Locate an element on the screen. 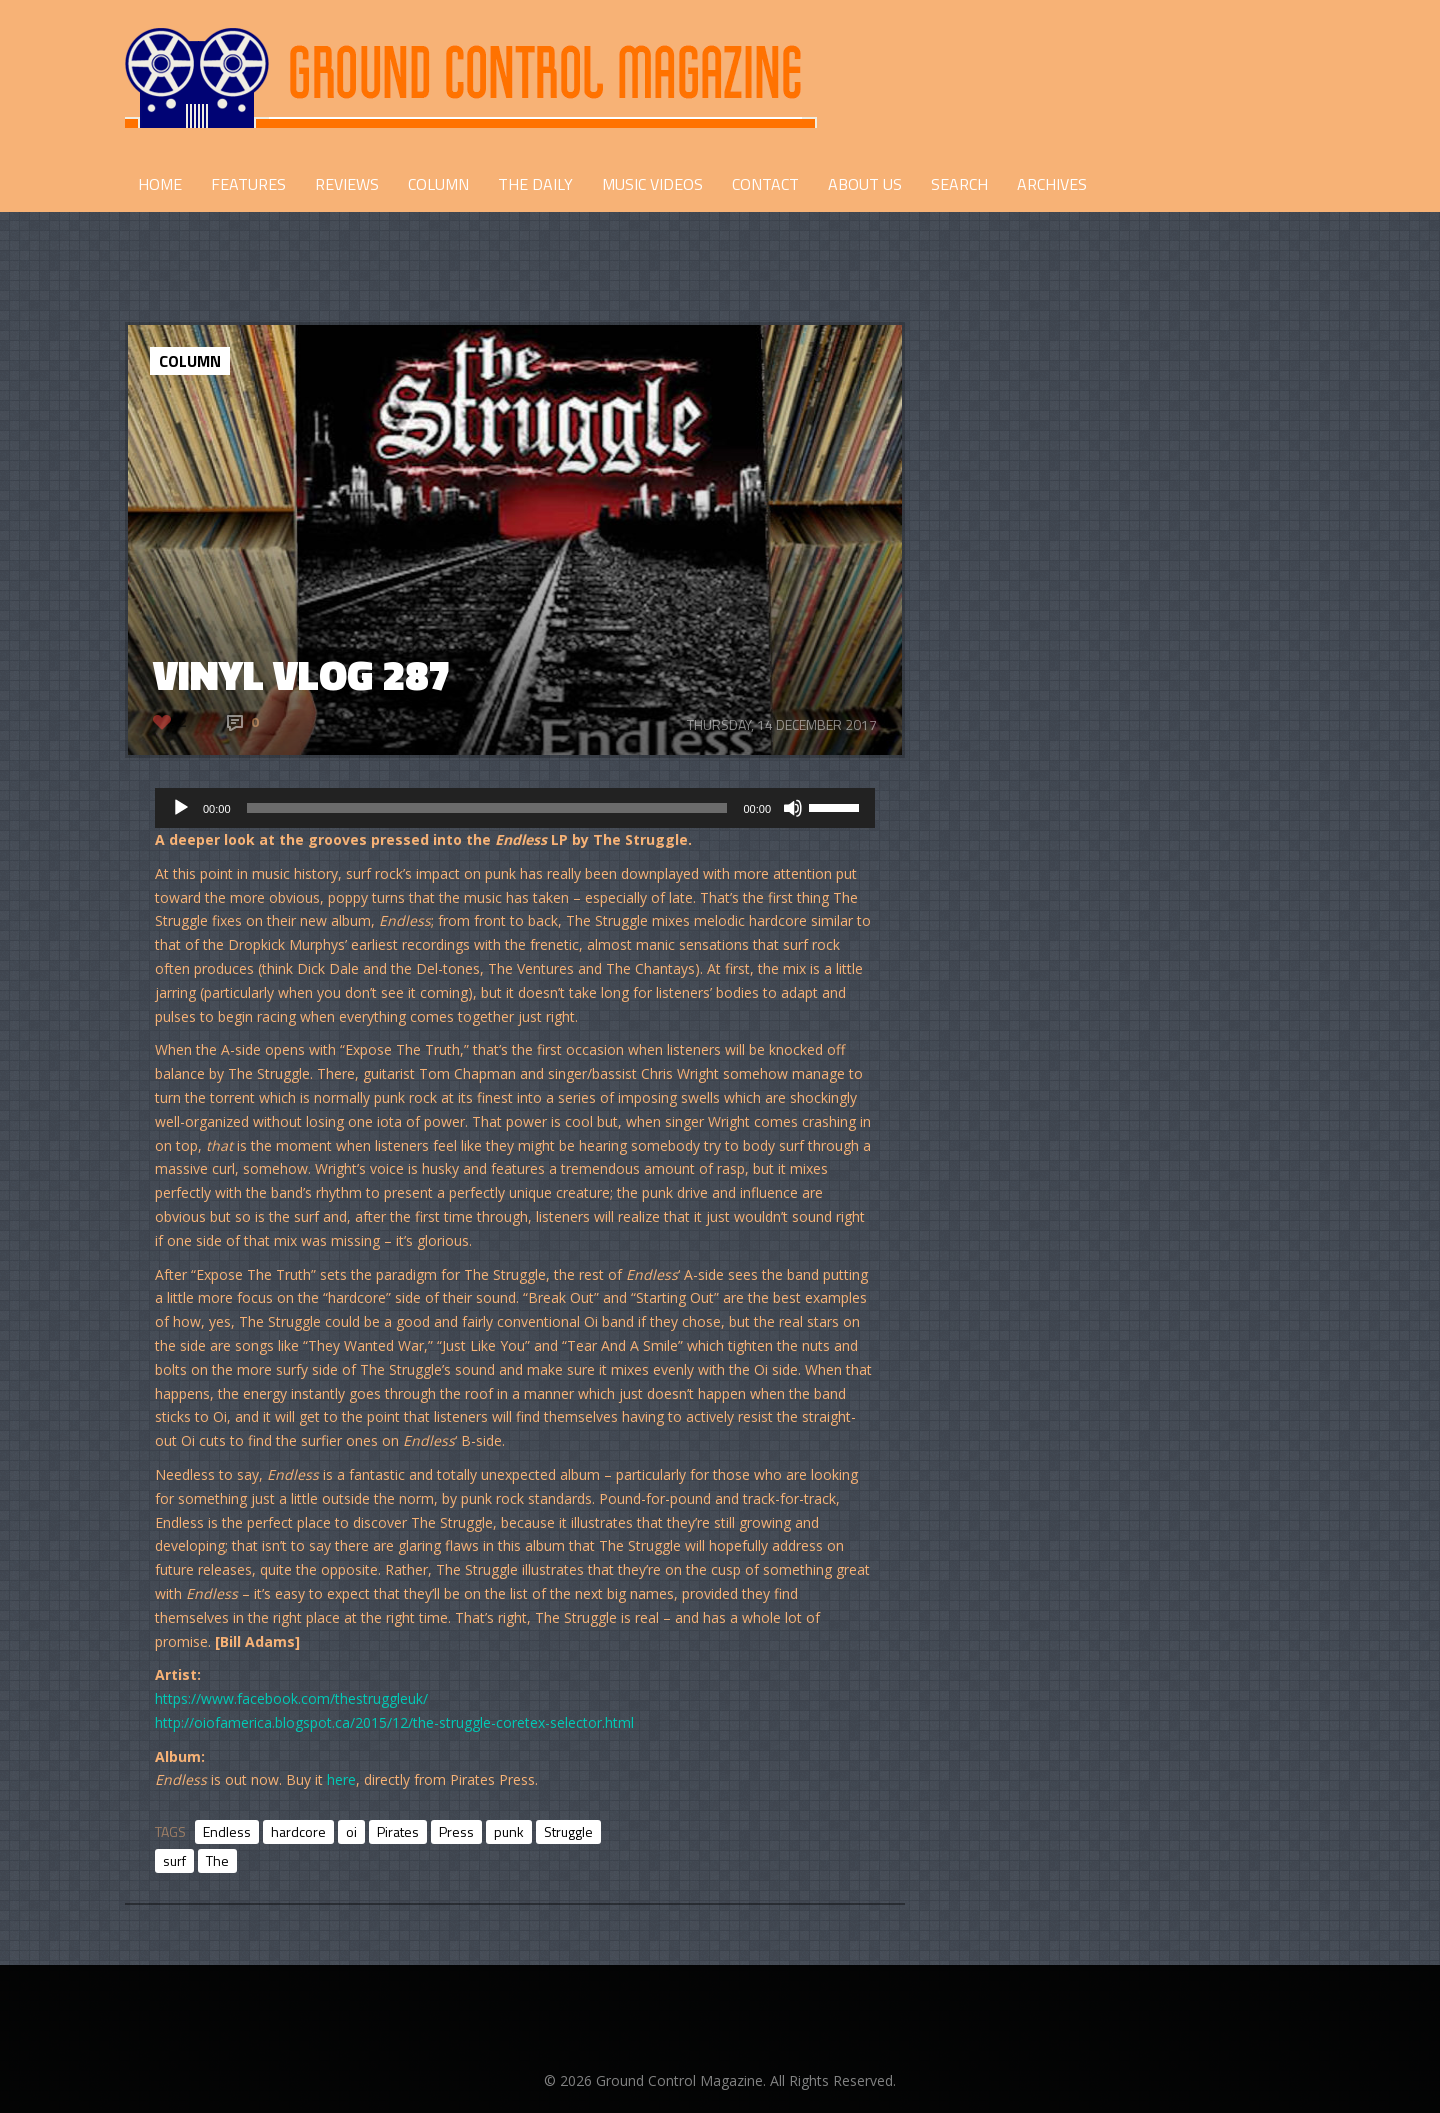 This screenshot has height=2113, width=1440. Archives is located at coordinates (1052, 184).